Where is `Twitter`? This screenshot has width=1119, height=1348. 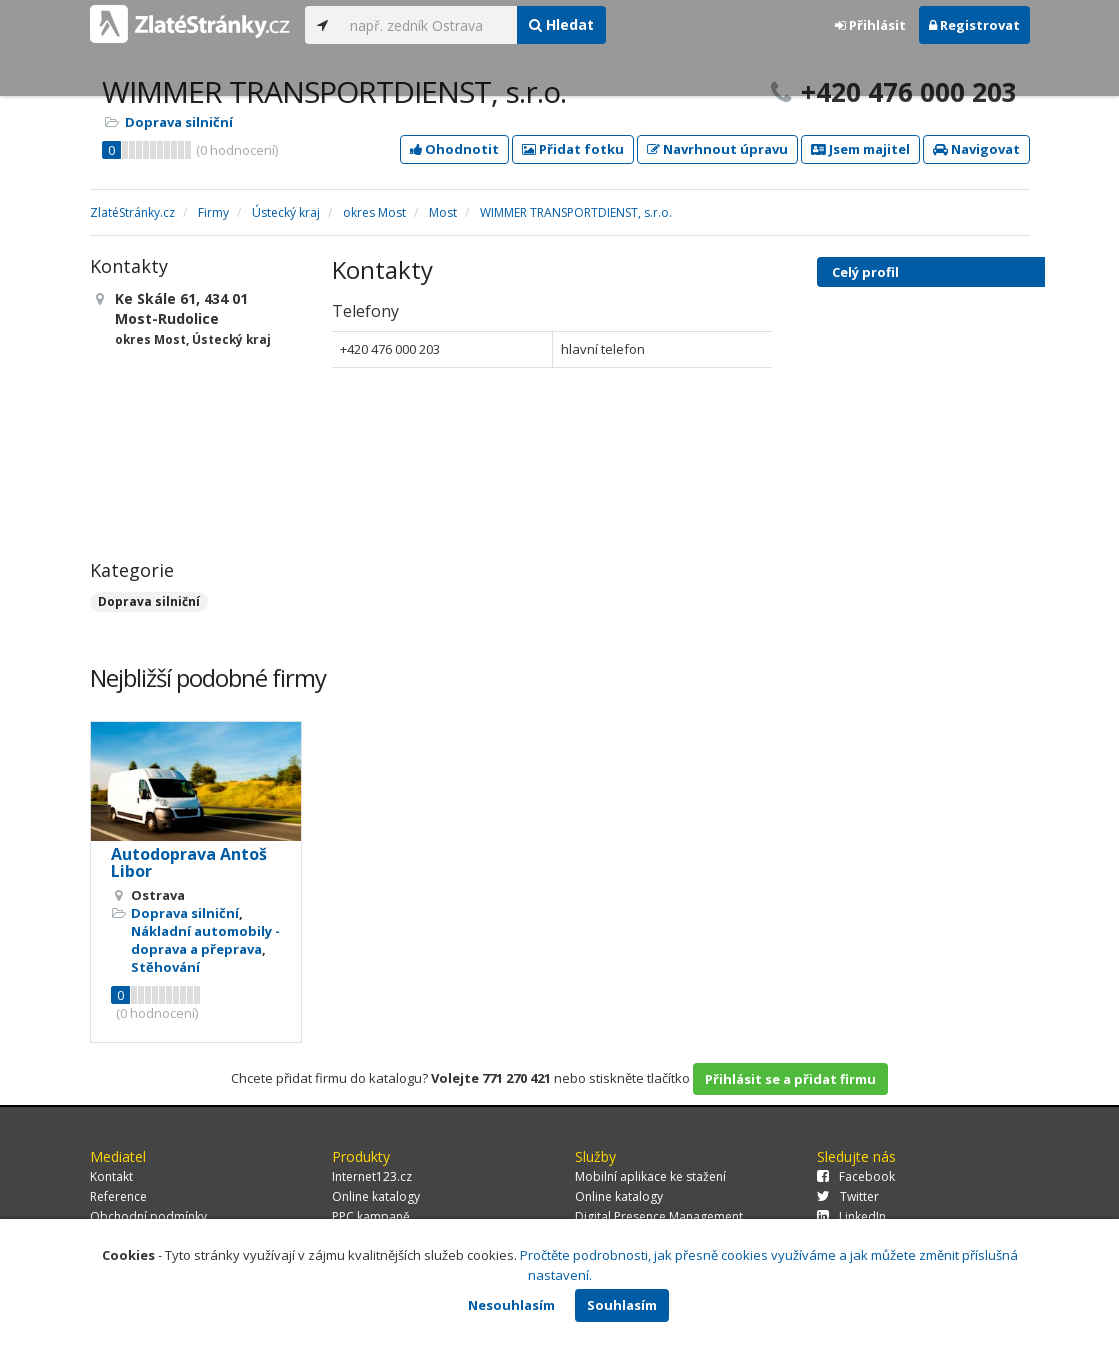 Twitter is located at coordinates (848, 1196).